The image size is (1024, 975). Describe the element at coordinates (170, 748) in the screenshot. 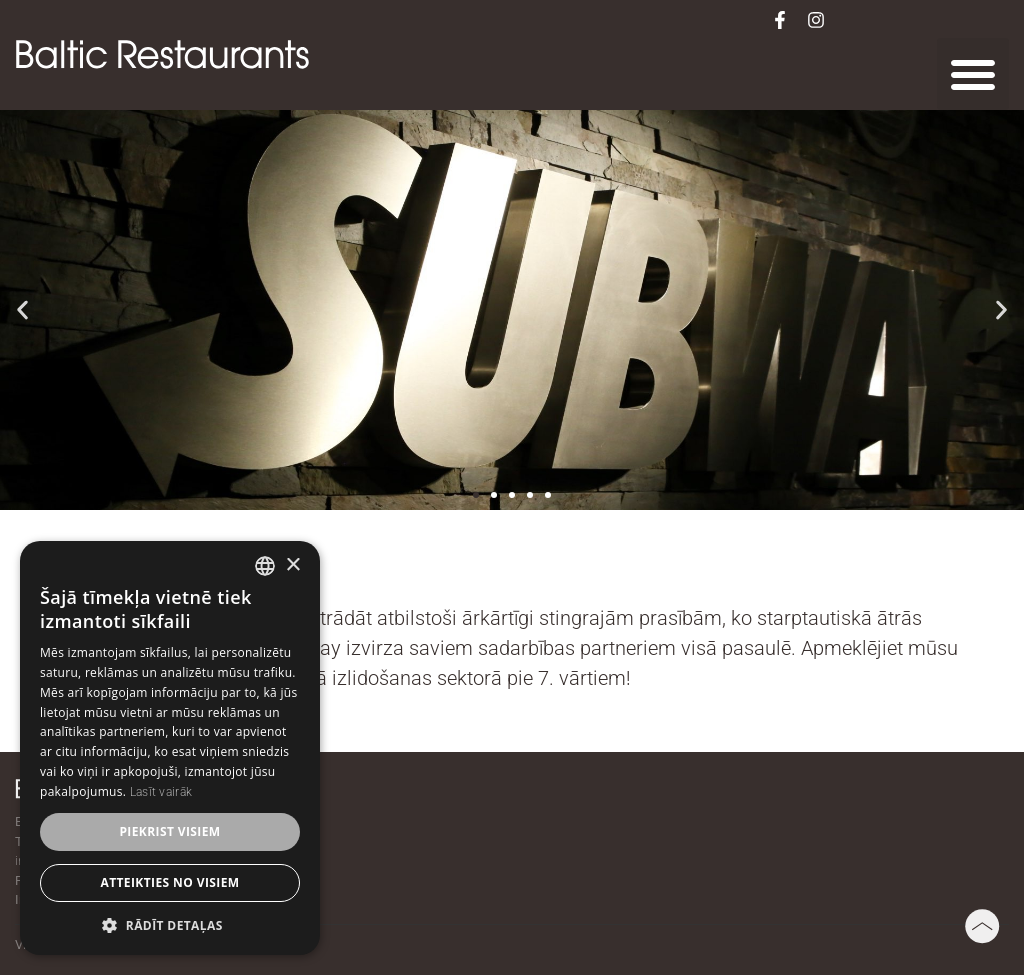

I see `[dialog]` at that location.